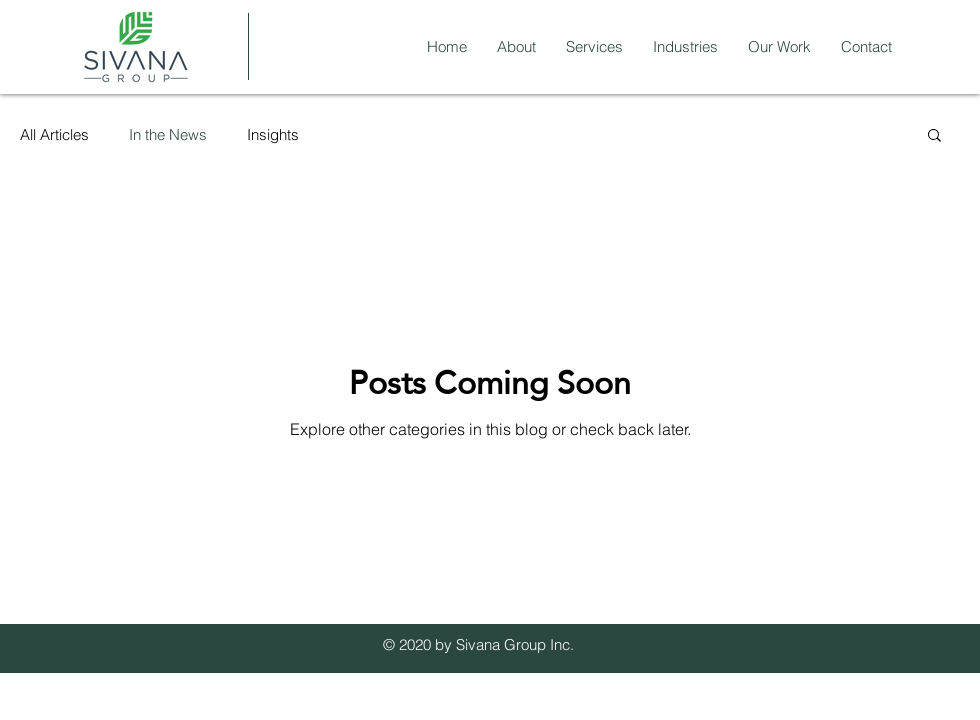 This screenshot has width=980, height=720. Describe the element at coordinates (273, 134) in the screenshot. I see `Insights` at that location.